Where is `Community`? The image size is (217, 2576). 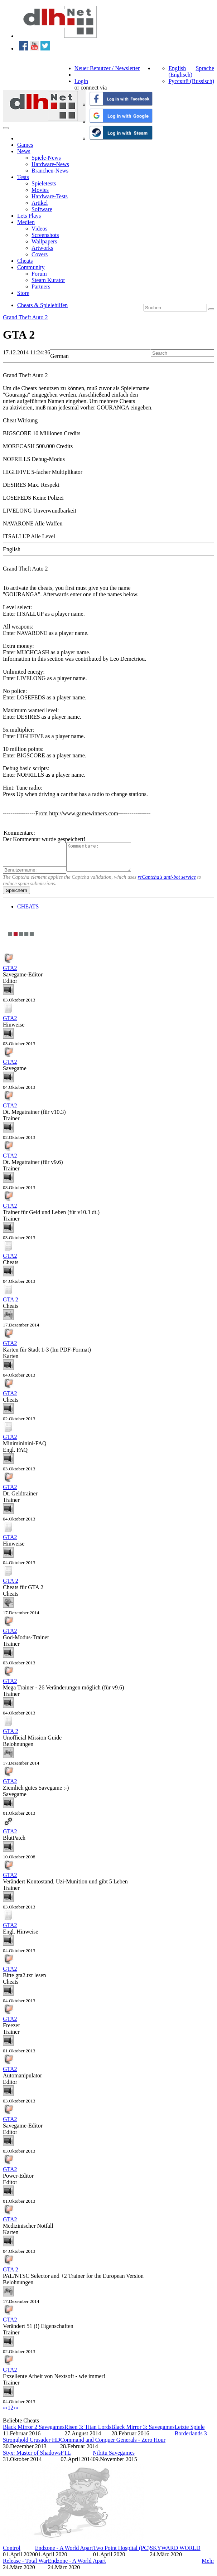 Community is located at coordinates (30, 267).